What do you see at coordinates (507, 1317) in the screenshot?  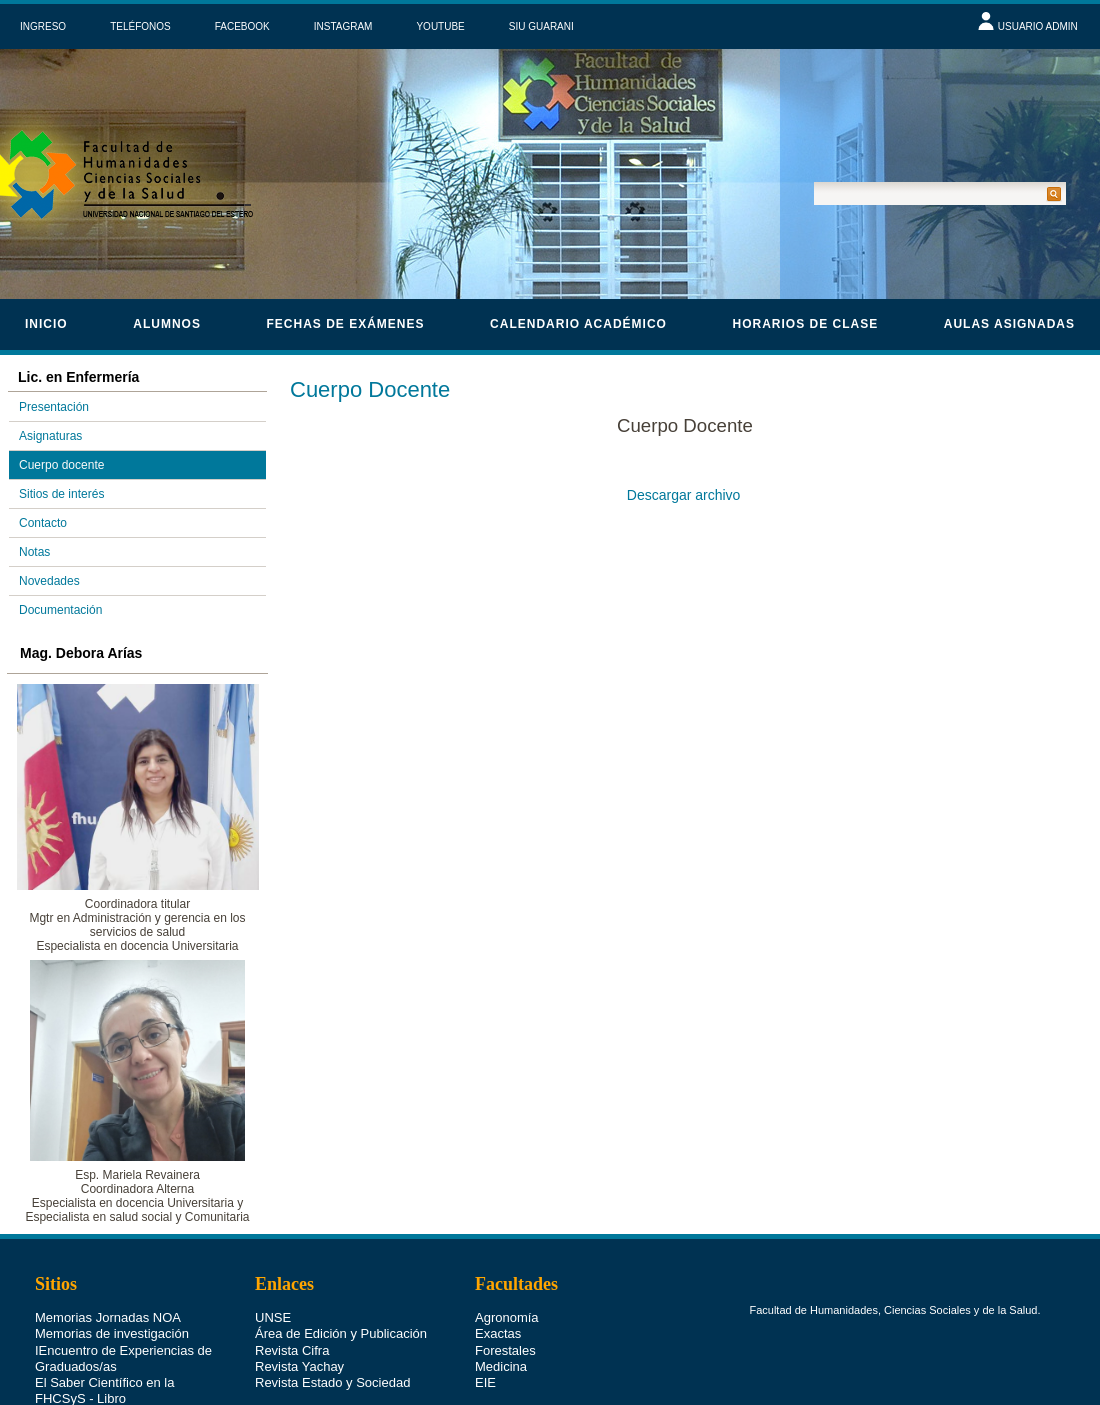 I see `Agronomía` at bounding box center [507, 1317].